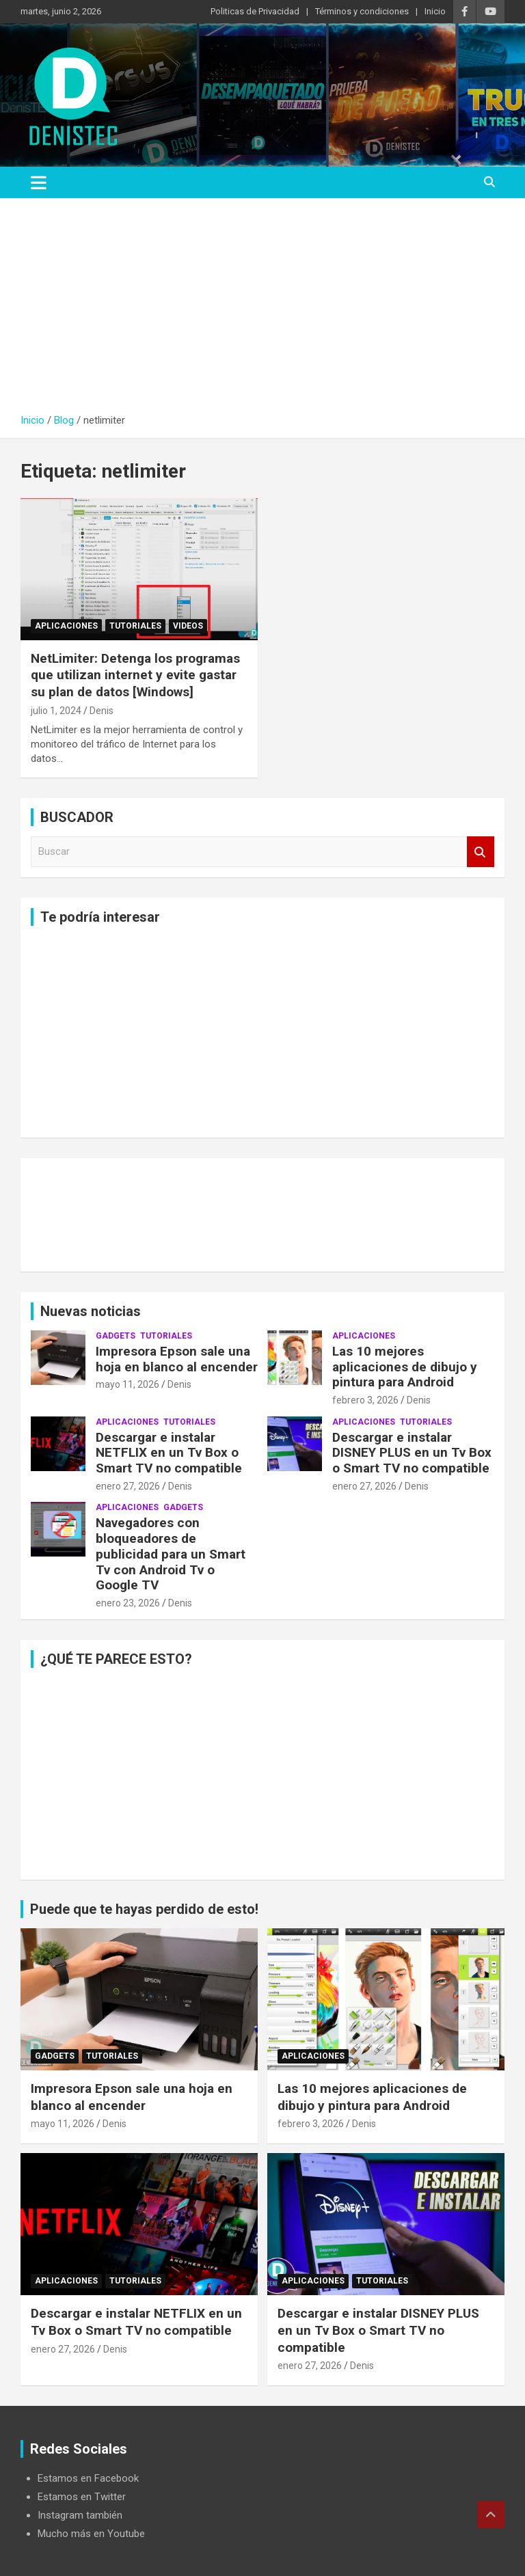 This screenshot has width=525, height=2576. What do you see at coordinates (255, 11) in the screenshot?
I see `Politicas de Privacidad` at bounding box center [255, 11].